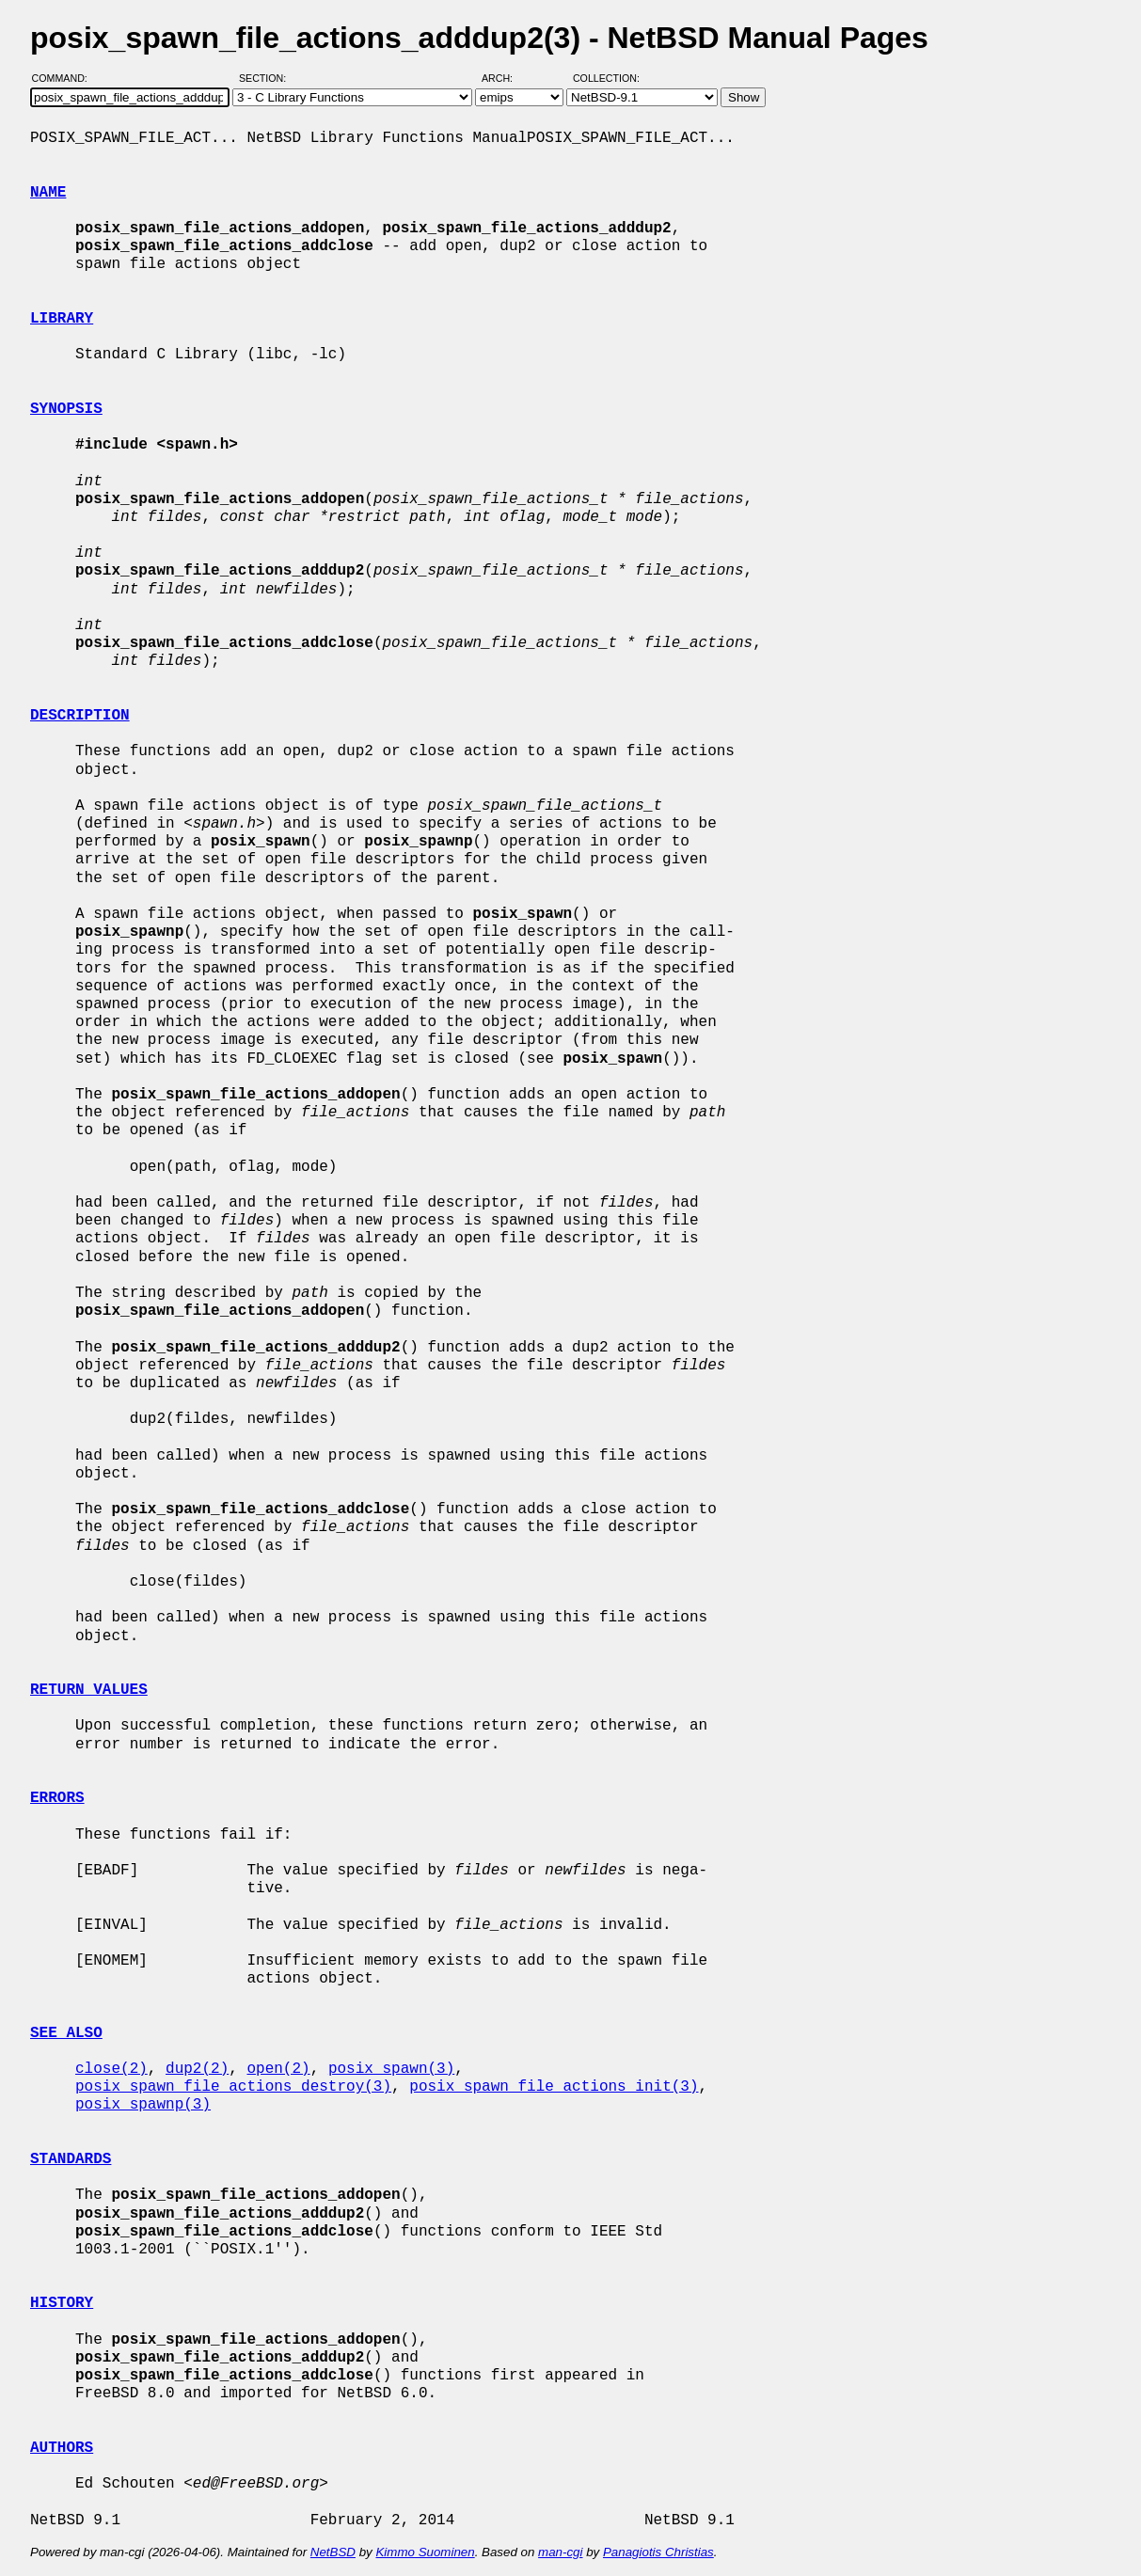 The width and height of the screenshot is (1141, 2576). Describe the element at coordinates (266, 78) in the screenshot. I see `Section:` at that location.